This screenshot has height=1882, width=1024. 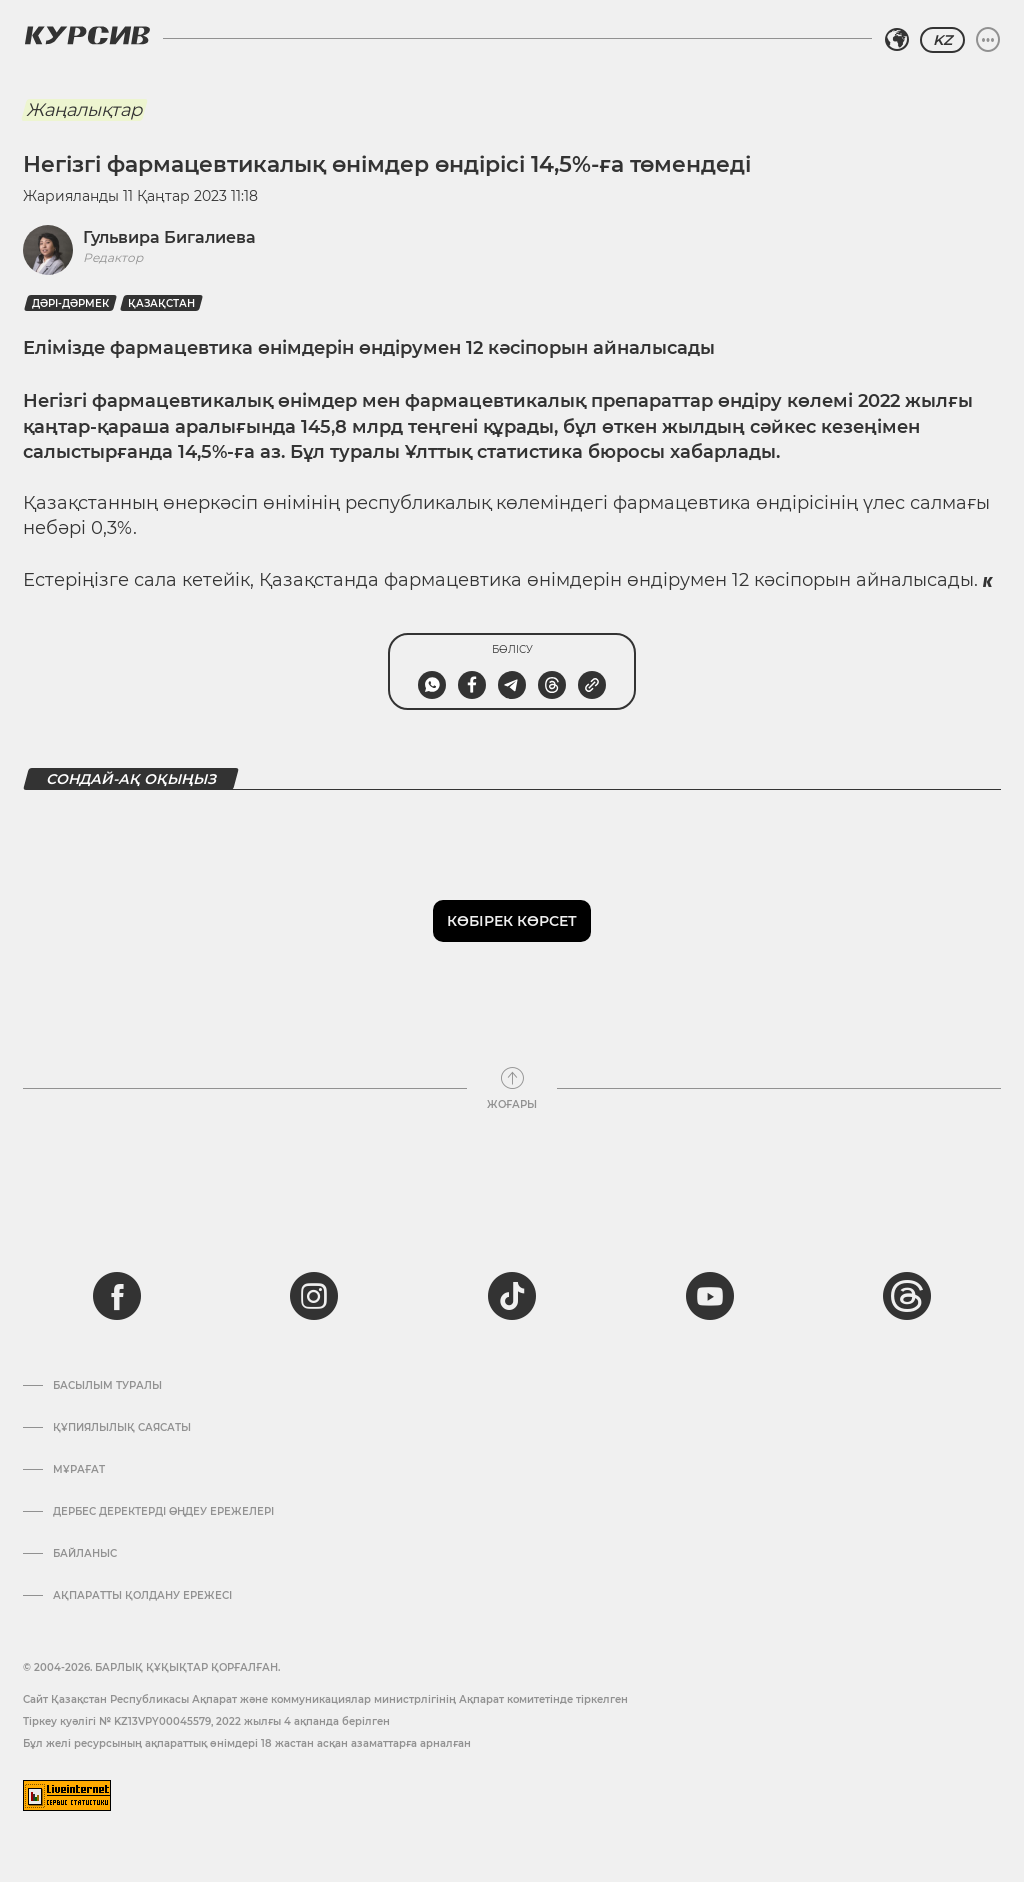 I want to click on [tiktok], so click(x=512, y=1296).